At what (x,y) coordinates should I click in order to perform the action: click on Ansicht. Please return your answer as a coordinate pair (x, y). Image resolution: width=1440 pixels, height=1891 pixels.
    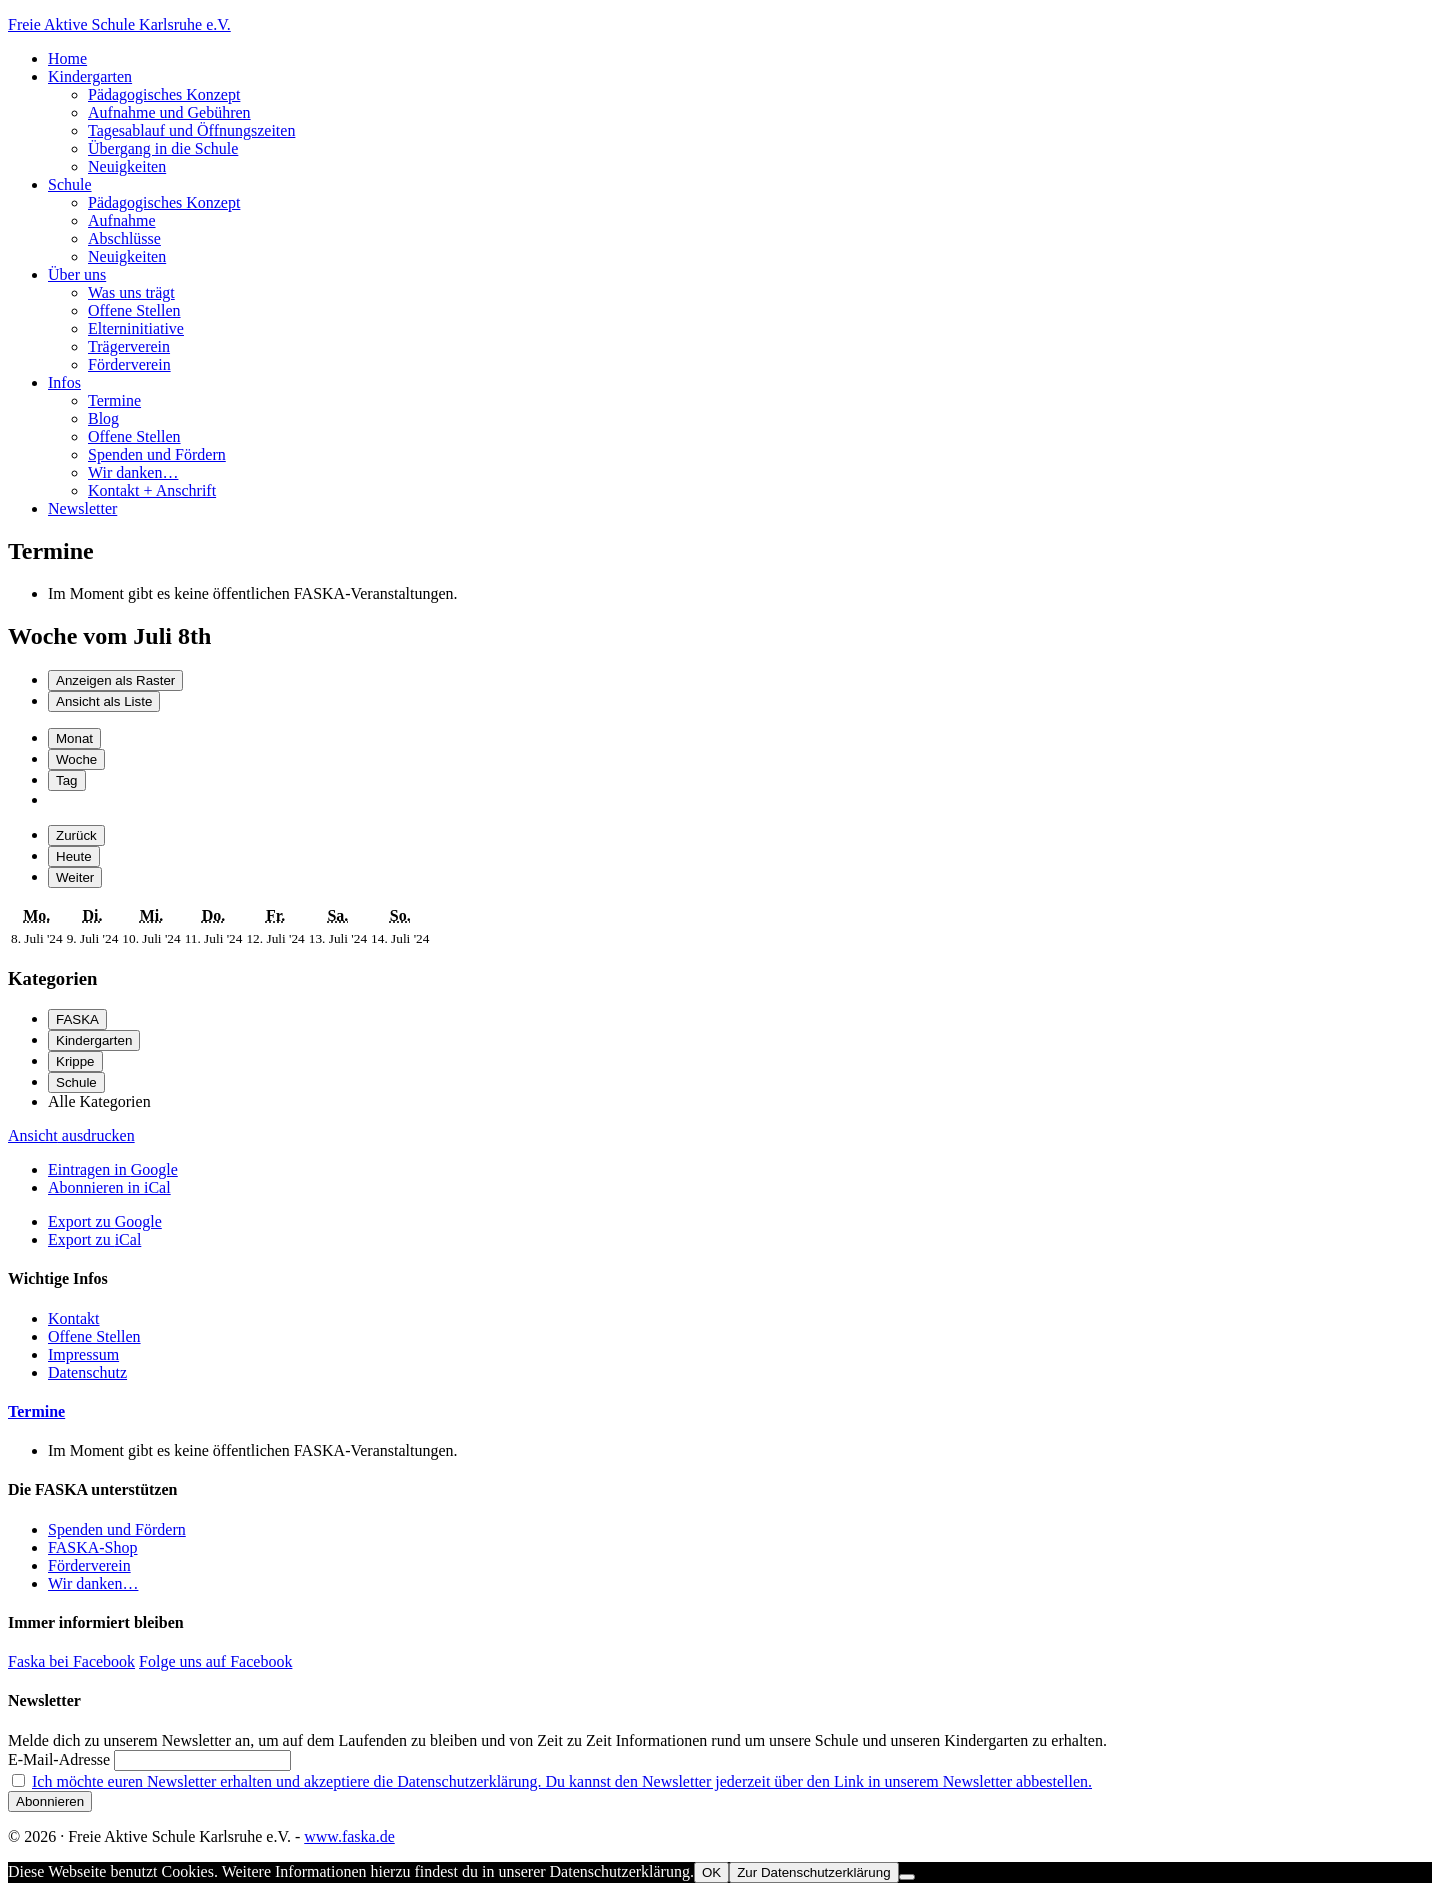
    Looking at the image, I should click on (71, 1135).